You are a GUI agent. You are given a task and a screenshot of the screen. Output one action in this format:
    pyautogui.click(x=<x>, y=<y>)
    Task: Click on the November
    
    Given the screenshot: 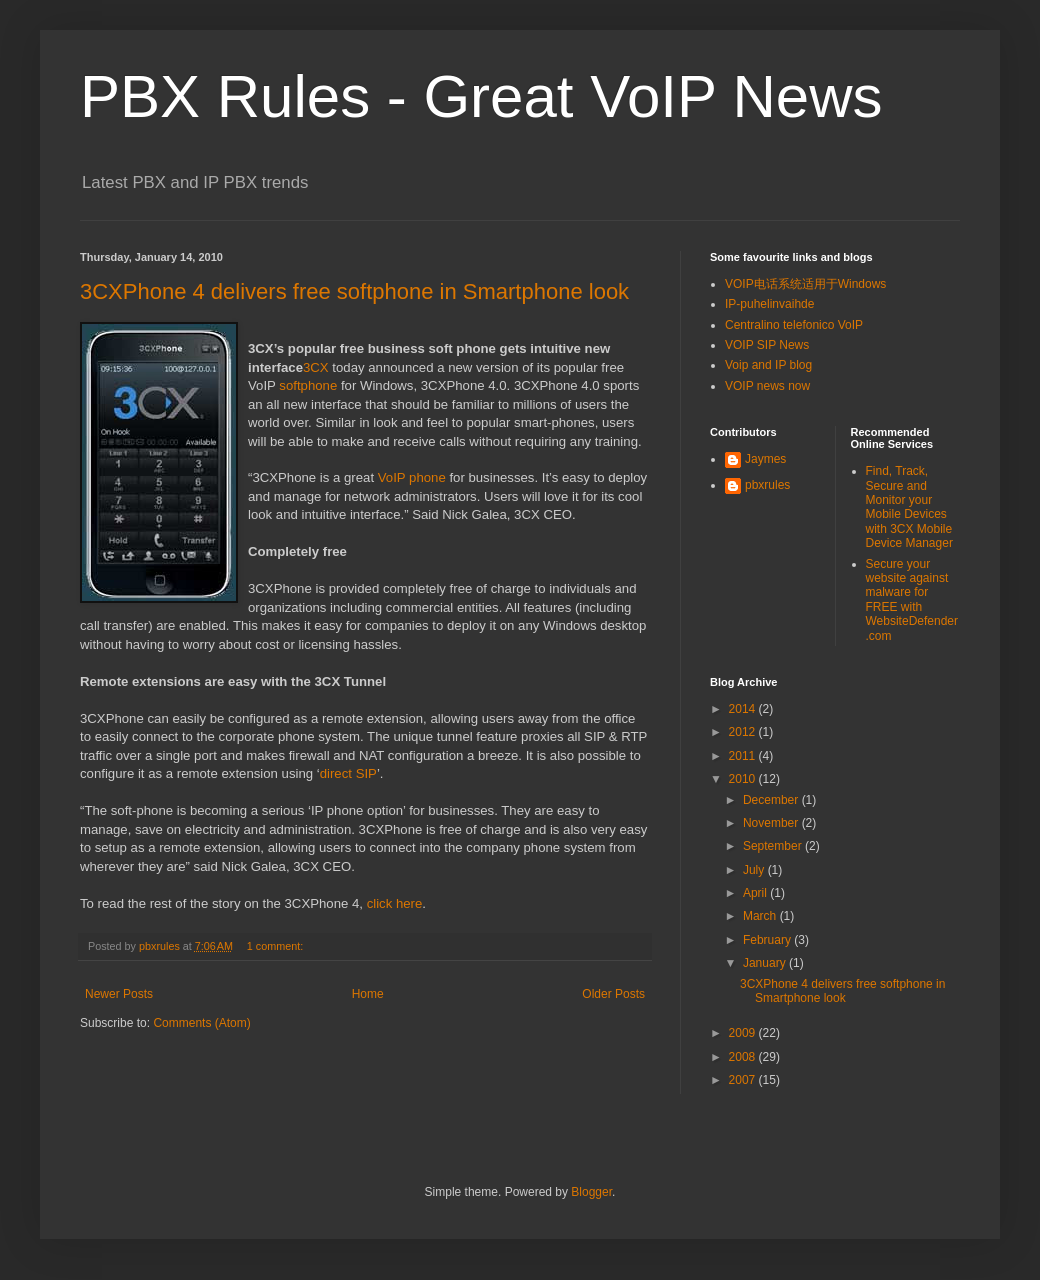 What is the action you would take?
    pyautogui.click(x=772, y=823)
    